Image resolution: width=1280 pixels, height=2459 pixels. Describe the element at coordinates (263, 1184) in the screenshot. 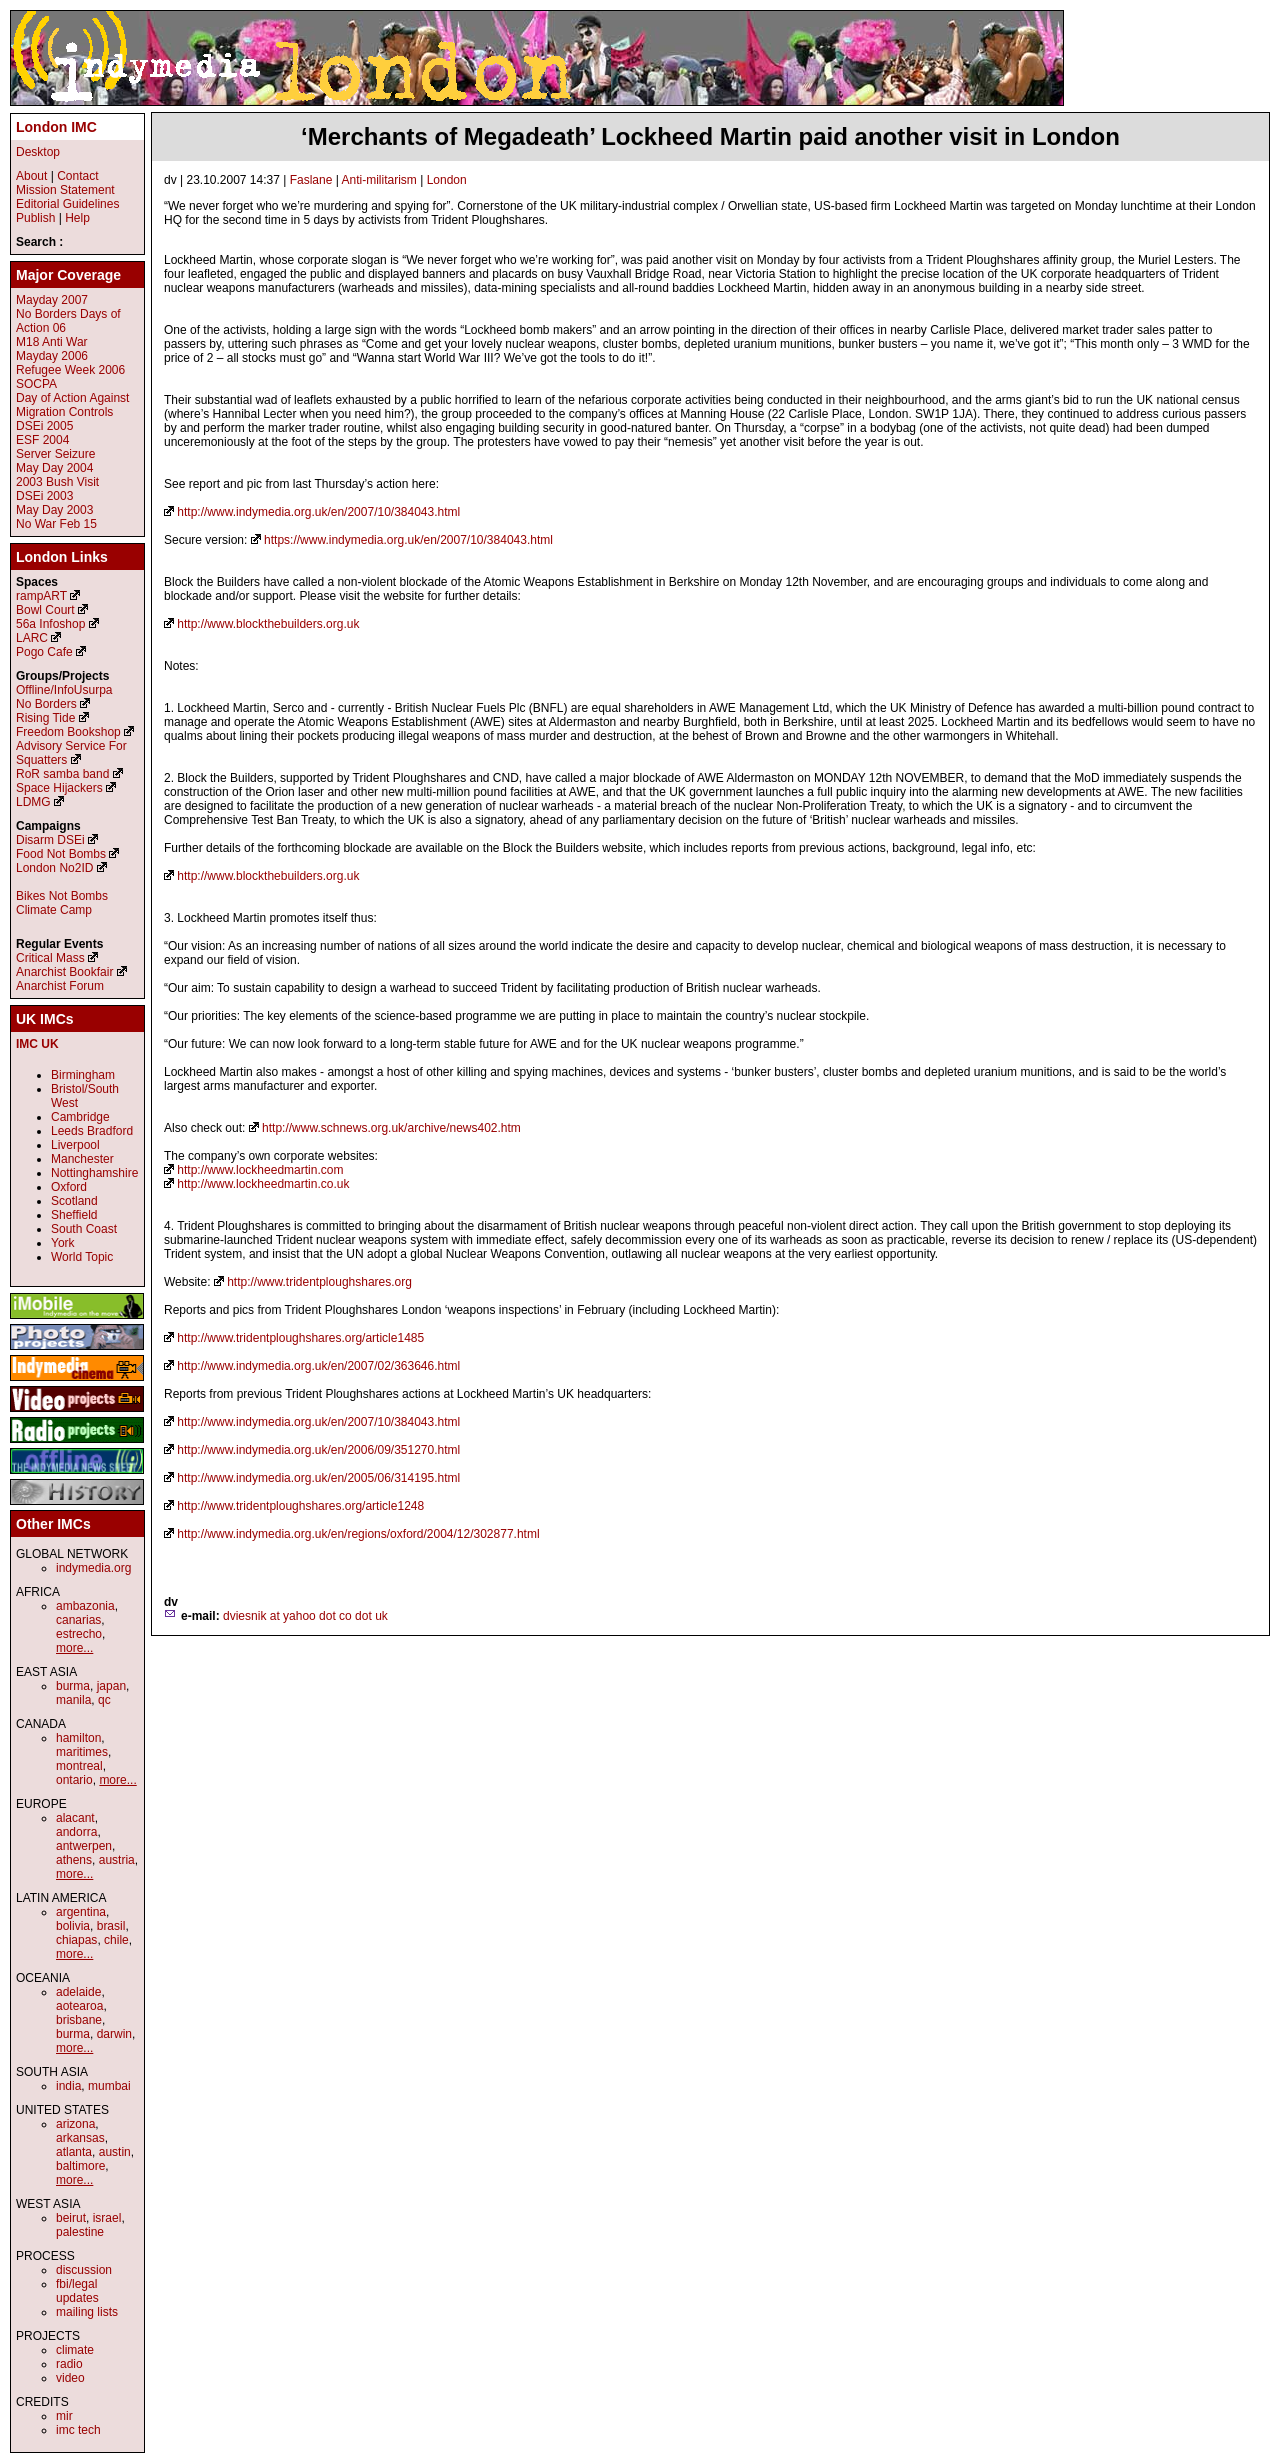

I see `http://www.lockheedmartin.co.uk` at that location.